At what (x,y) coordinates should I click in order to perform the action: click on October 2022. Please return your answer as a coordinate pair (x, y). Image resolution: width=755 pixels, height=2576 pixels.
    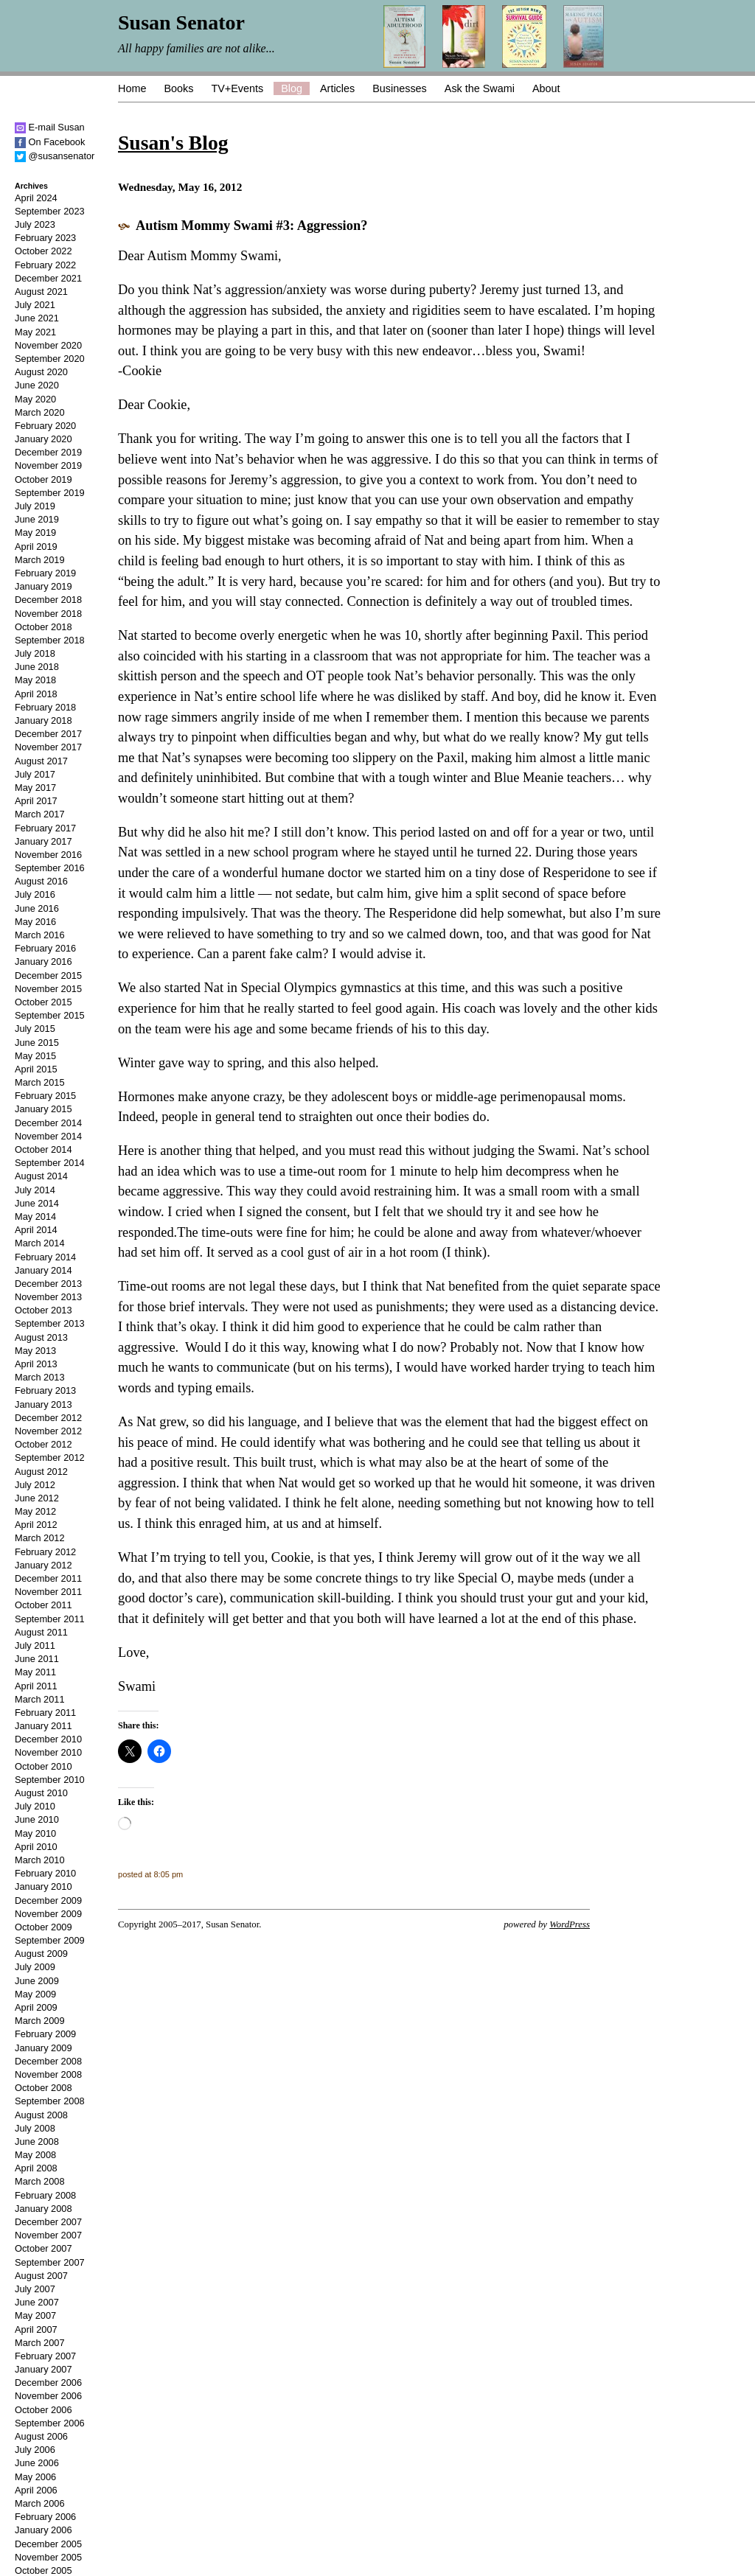
    Looking at the image, I should click on (43, 250).